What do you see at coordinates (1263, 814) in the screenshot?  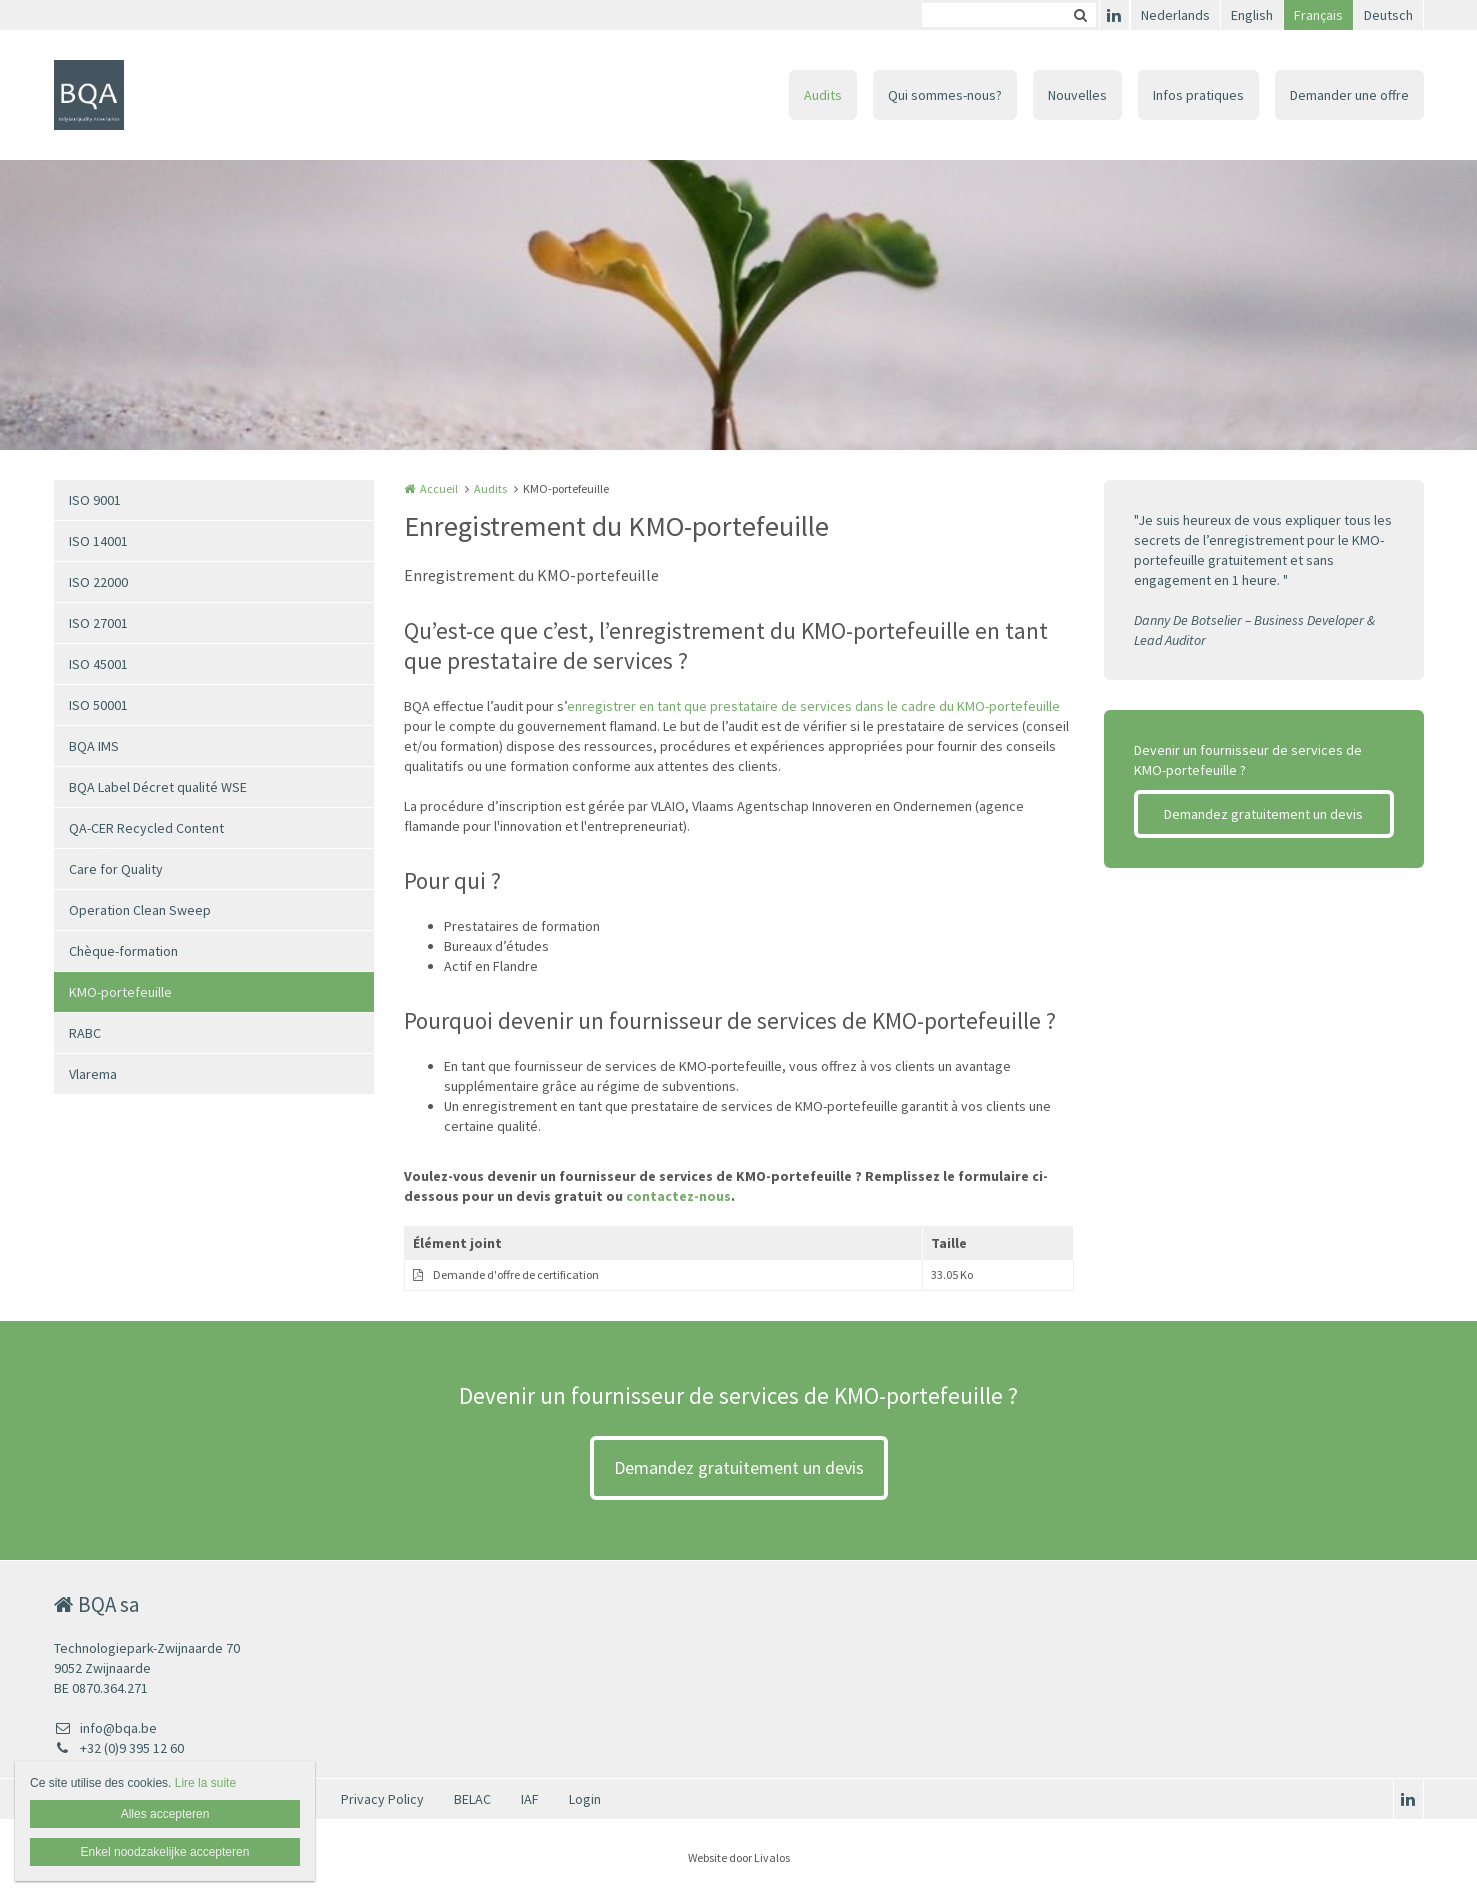 I see `Demandez gratuitement un devis` at bounding box center [1263, 814].